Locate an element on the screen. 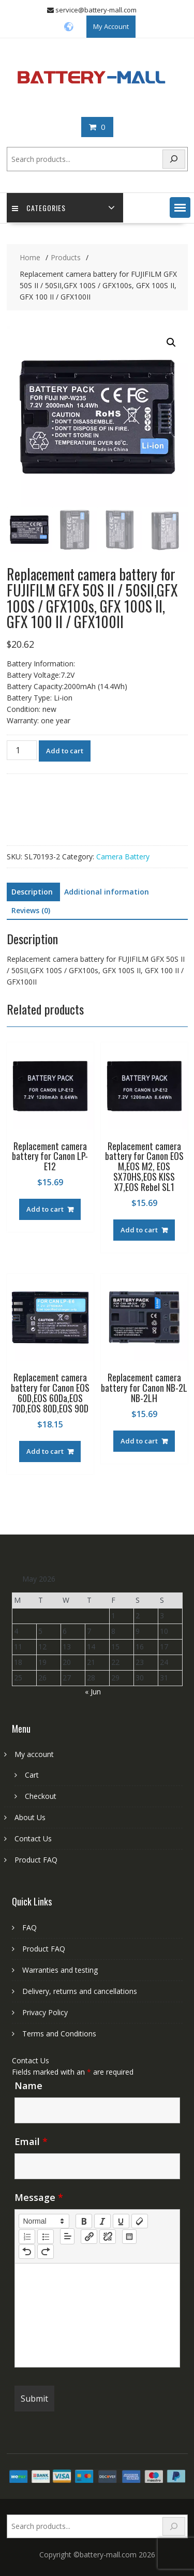 This screenshot has width=194, height=2576. Checkout is located at coordinates (40, 1796).